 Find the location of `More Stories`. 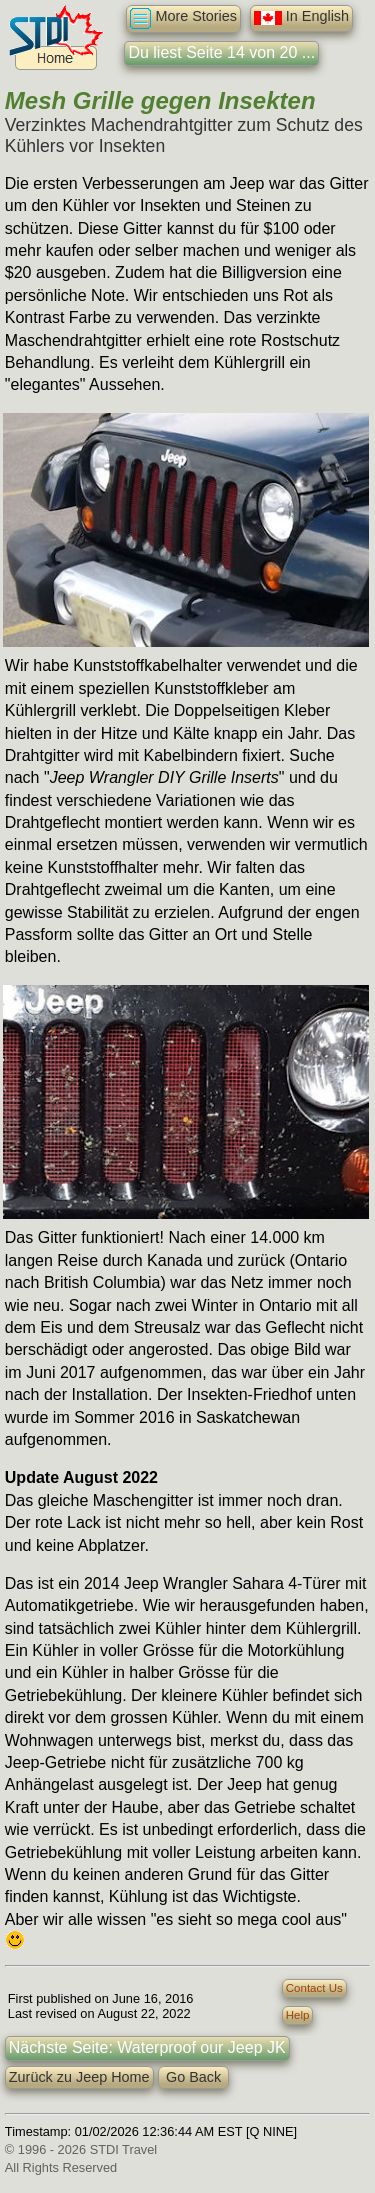

More Stories is located at coordinates (183, 18).